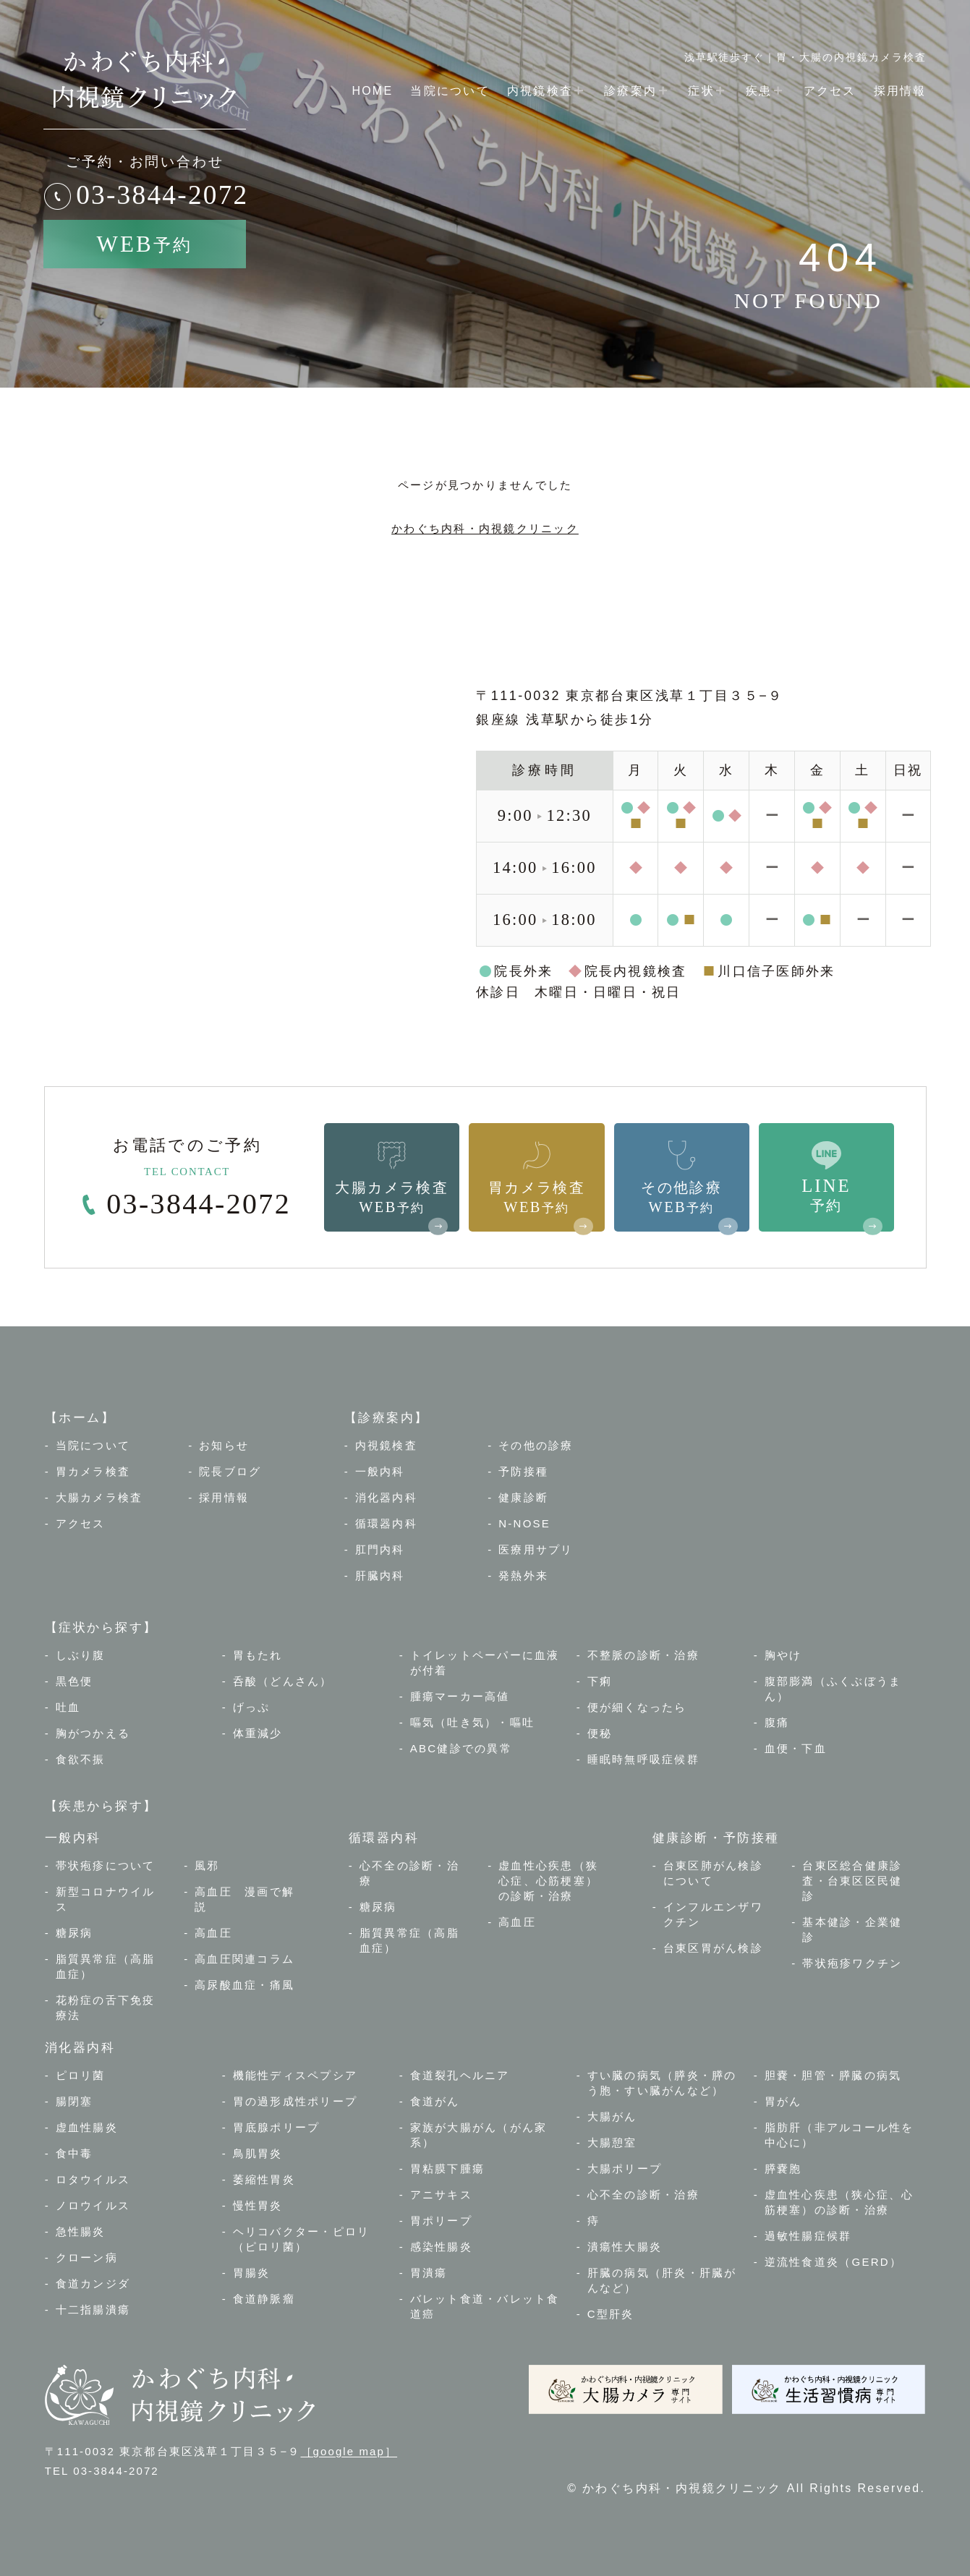  Describe the element at coordinates (637, 1707) in the screenshot. I see `便が細くなったら` at that location.